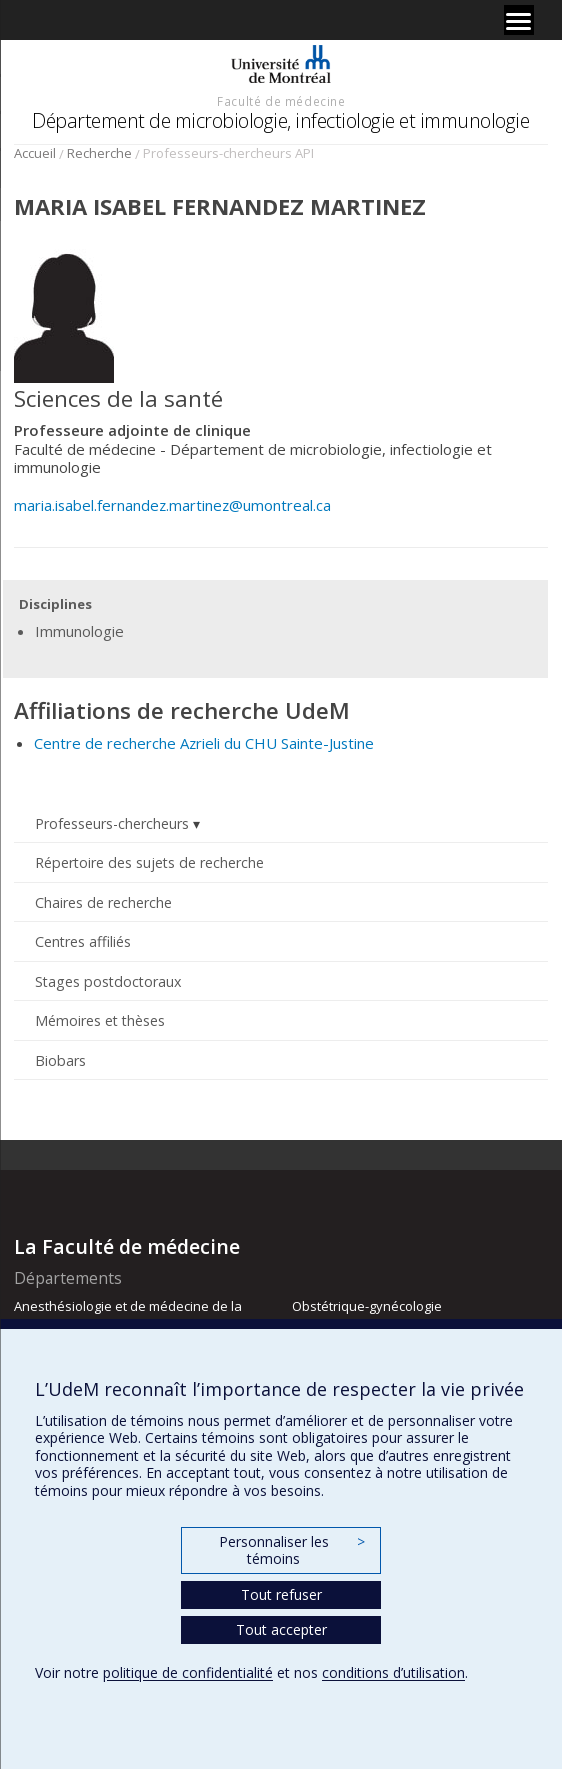 This screenshot has height=1769, width=562. Describe the element at coordinates (60, 1060) in the screenshot. I see `Biobars` at that location.